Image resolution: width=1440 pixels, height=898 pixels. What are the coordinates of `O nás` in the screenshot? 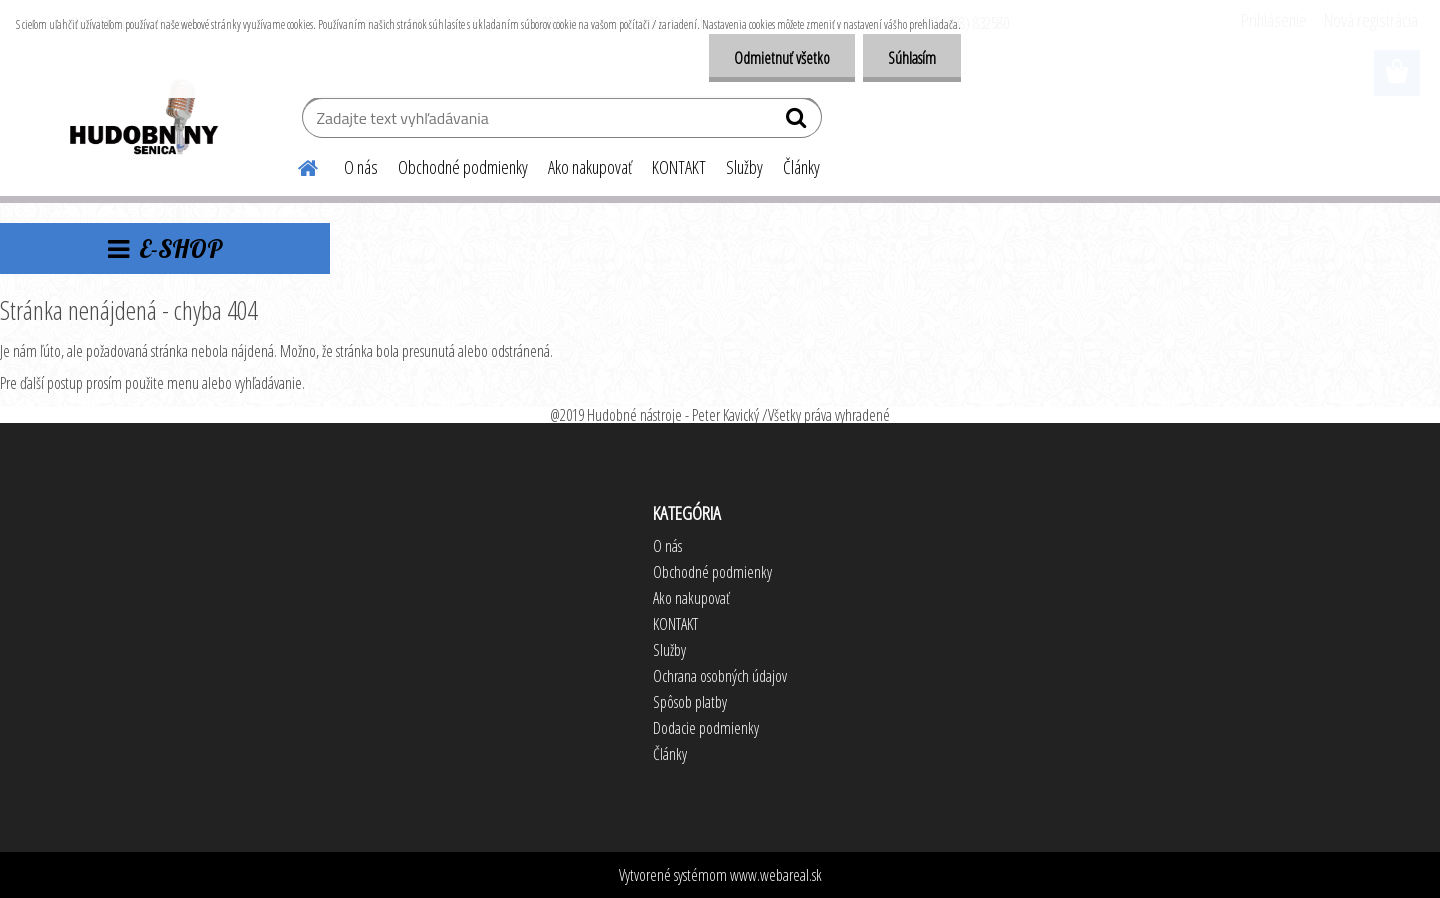 It's located at (361, 167).